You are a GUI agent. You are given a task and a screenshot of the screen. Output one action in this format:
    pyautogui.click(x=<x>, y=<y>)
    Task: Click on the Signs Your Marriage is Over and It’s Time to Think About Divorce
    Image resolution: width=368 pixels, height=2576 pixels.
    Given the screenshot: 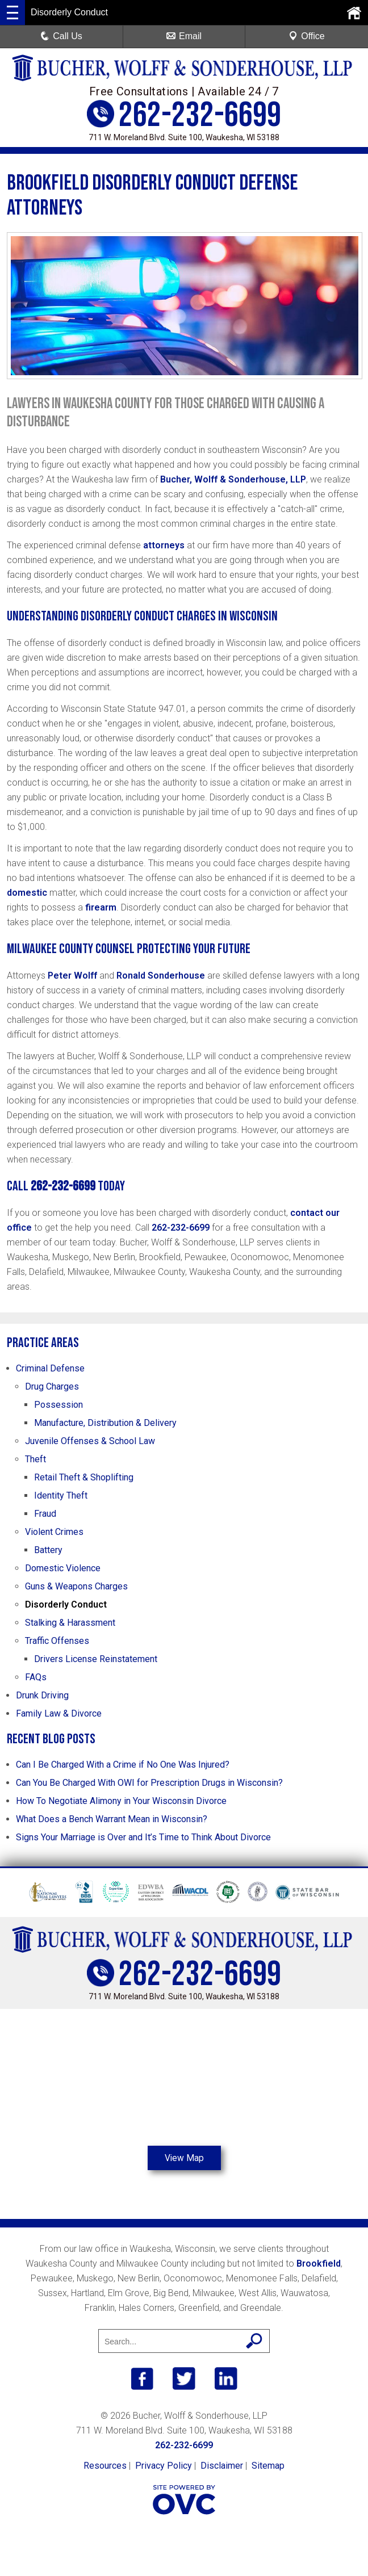 What is the action you would take?
    pyautogui.click(x=143, y=1837)
    